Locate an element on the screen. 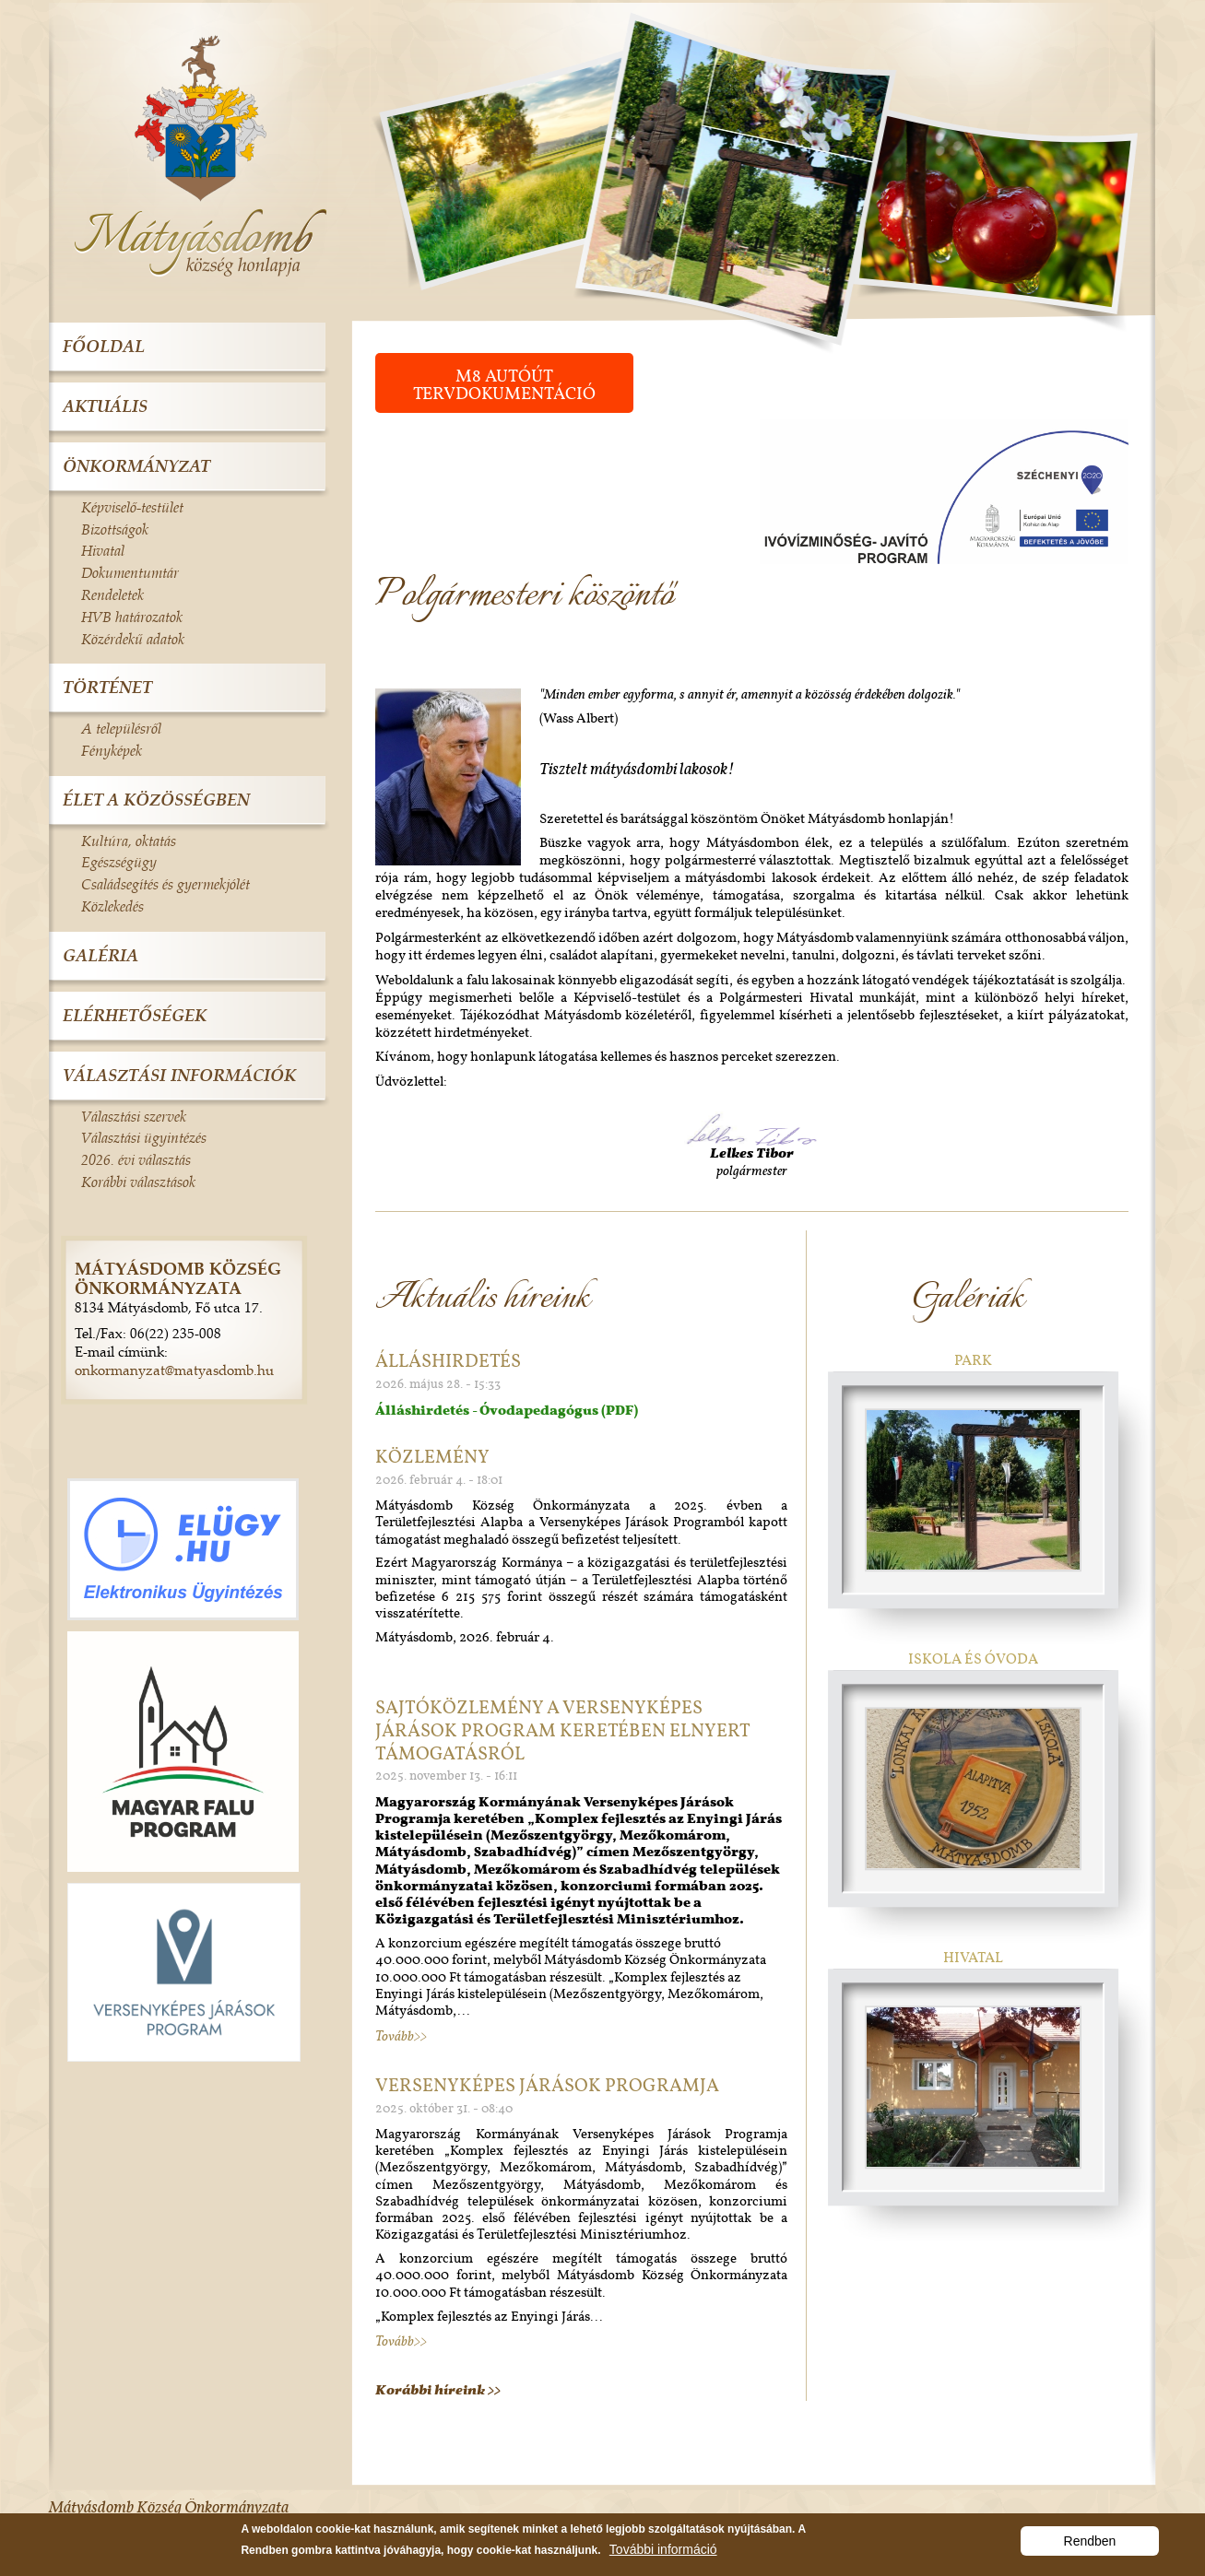  Közlekedés is located at coordinates (112, 906).